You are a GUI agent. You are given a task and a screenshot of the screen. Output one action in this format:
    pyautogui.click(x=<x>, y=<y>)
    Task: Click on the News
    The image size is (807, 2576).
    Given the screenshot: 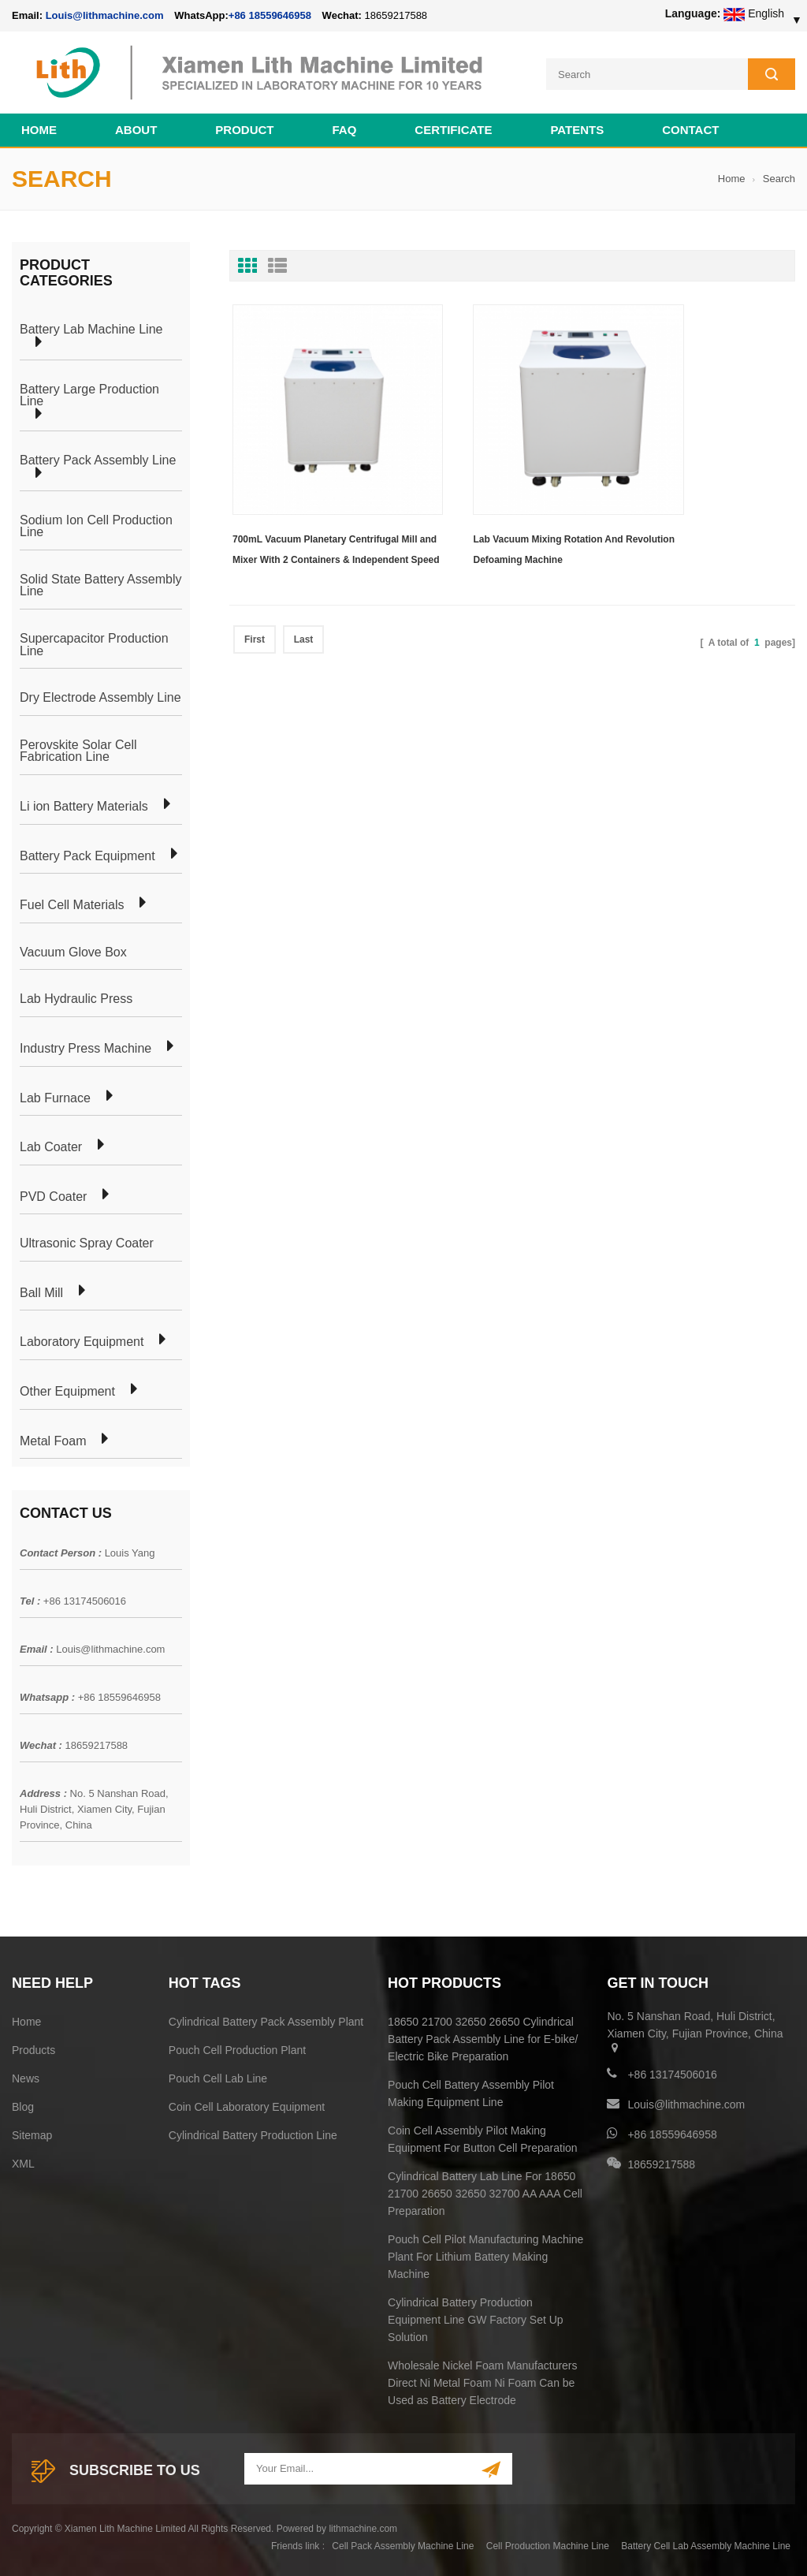 What is the action you would take?
    pyautogui.click(x=25, y=2076)
    